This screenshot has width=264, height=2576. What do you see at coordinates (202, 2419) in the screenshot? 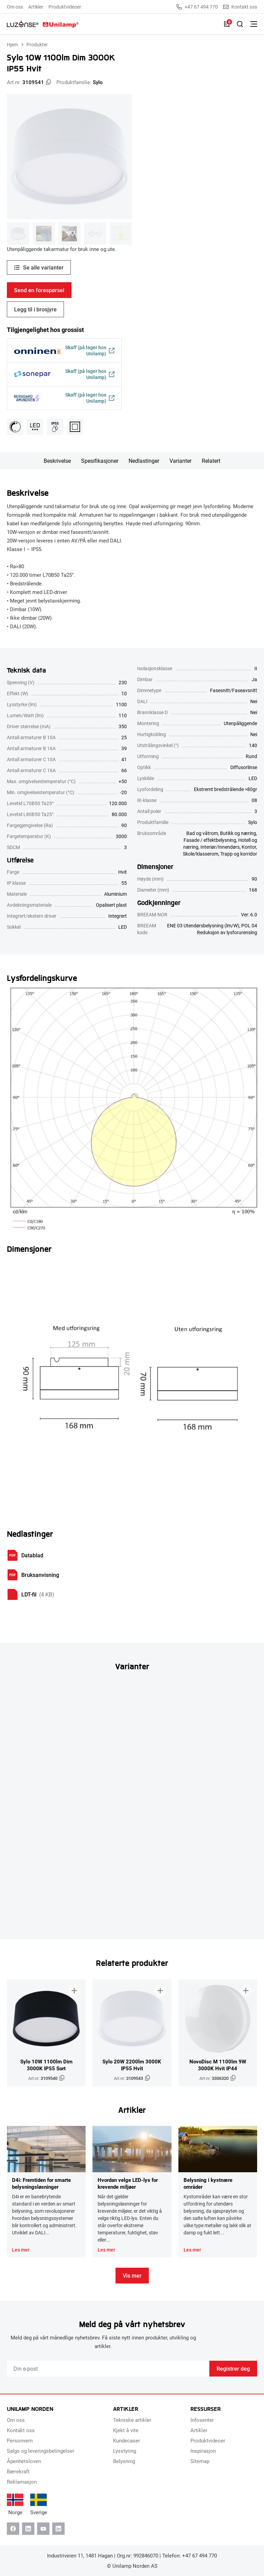
I see `Infosenter [menuitem]` at bounding box center [202, 2419].